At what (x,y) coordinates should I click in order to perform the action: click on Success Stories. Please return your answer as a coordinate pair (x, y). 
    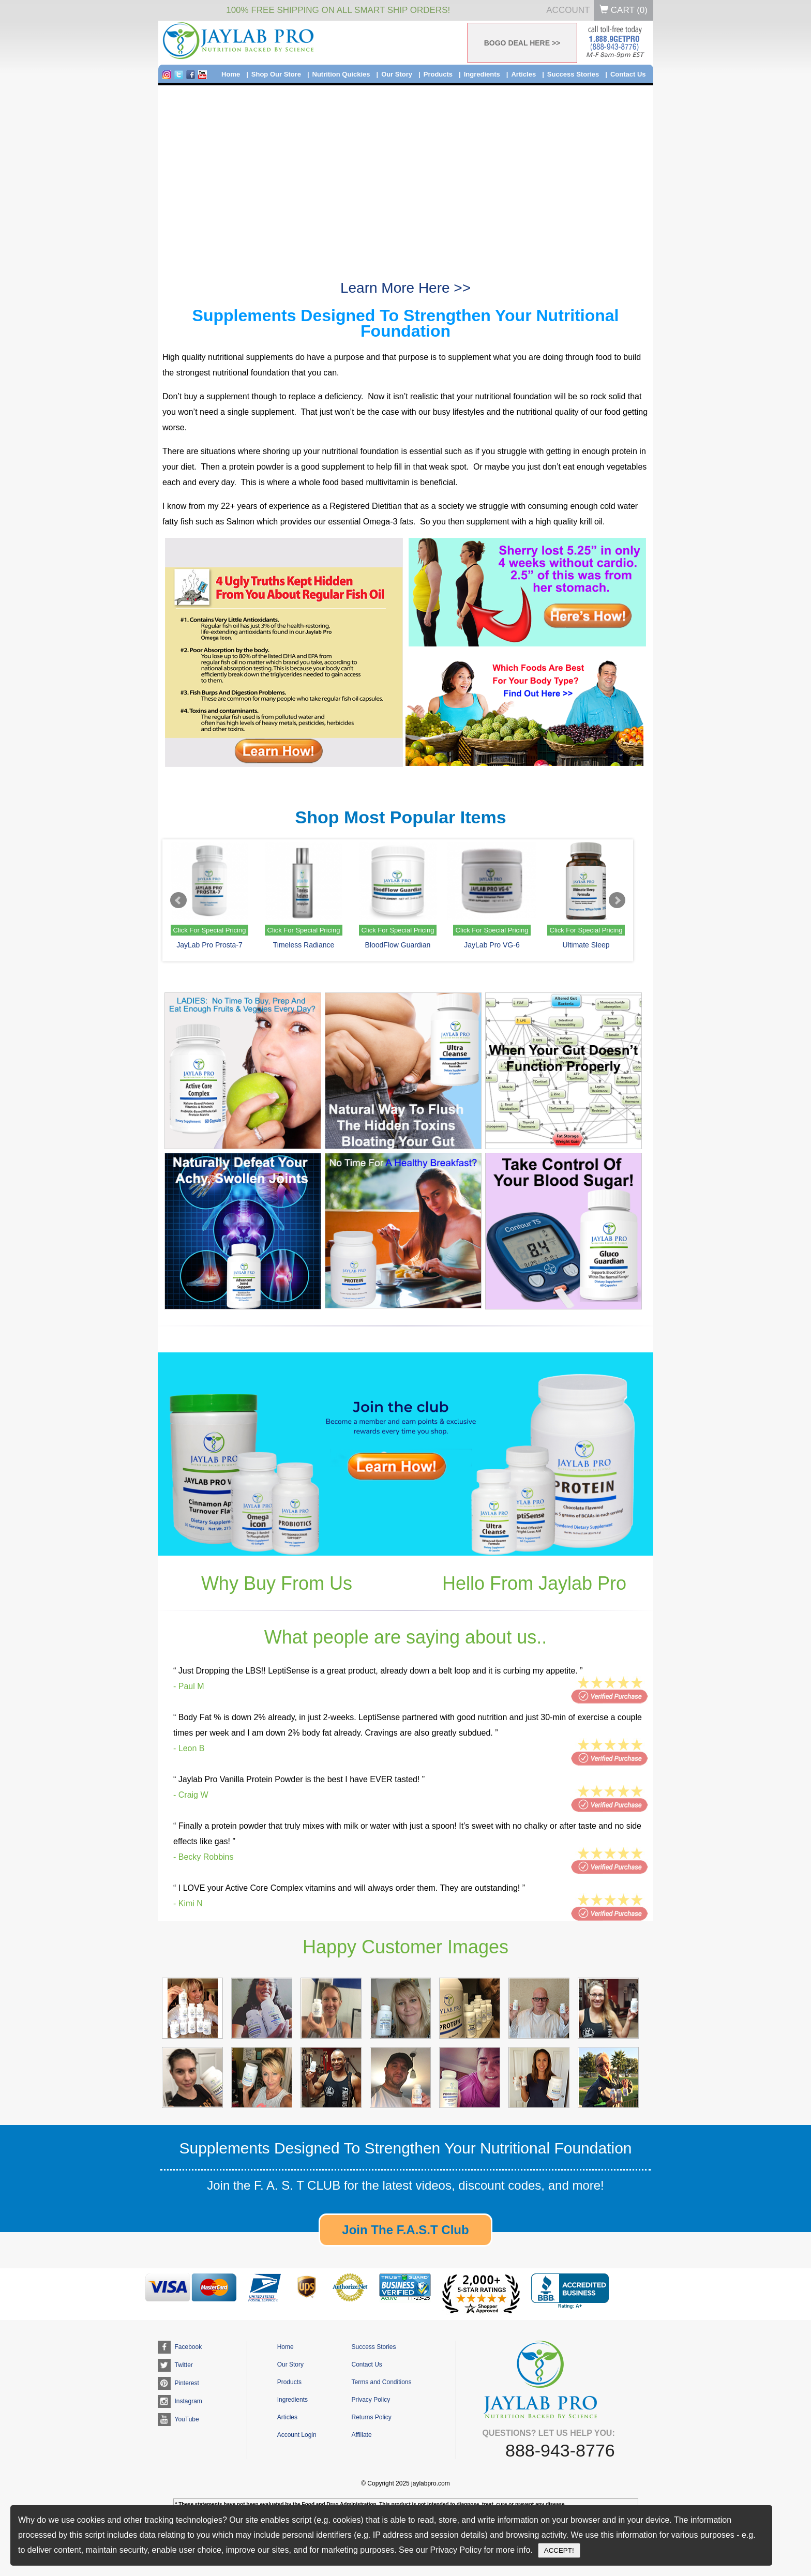
    Looking at the image, I should click on (573, 74).